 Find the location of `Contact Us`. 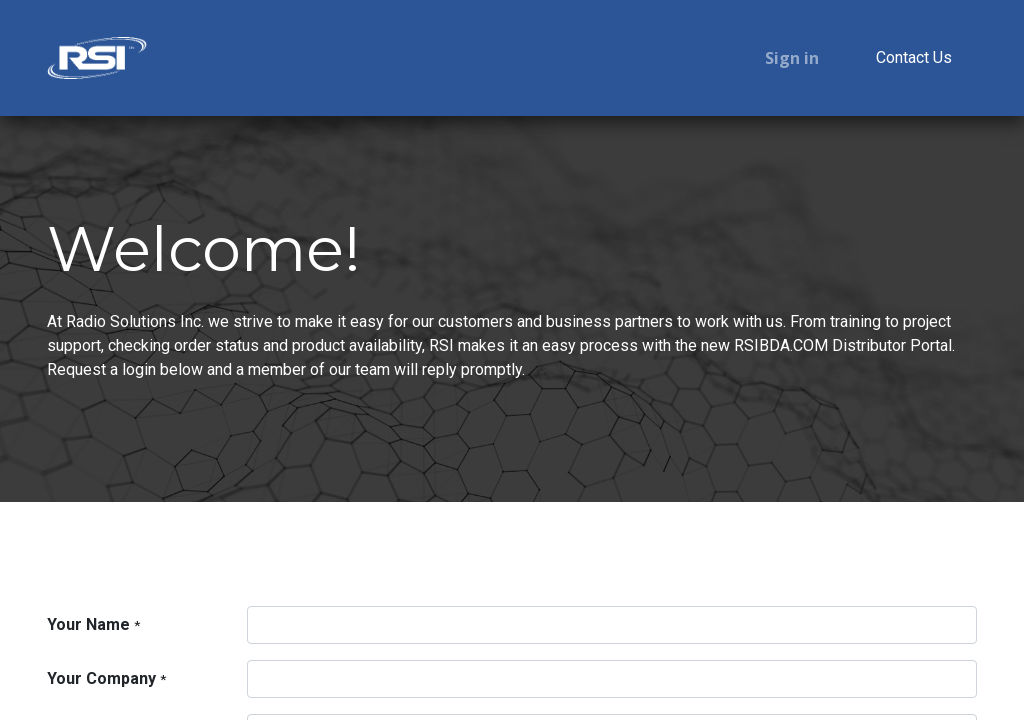

Contact Us is located at coordinates (914, 57).